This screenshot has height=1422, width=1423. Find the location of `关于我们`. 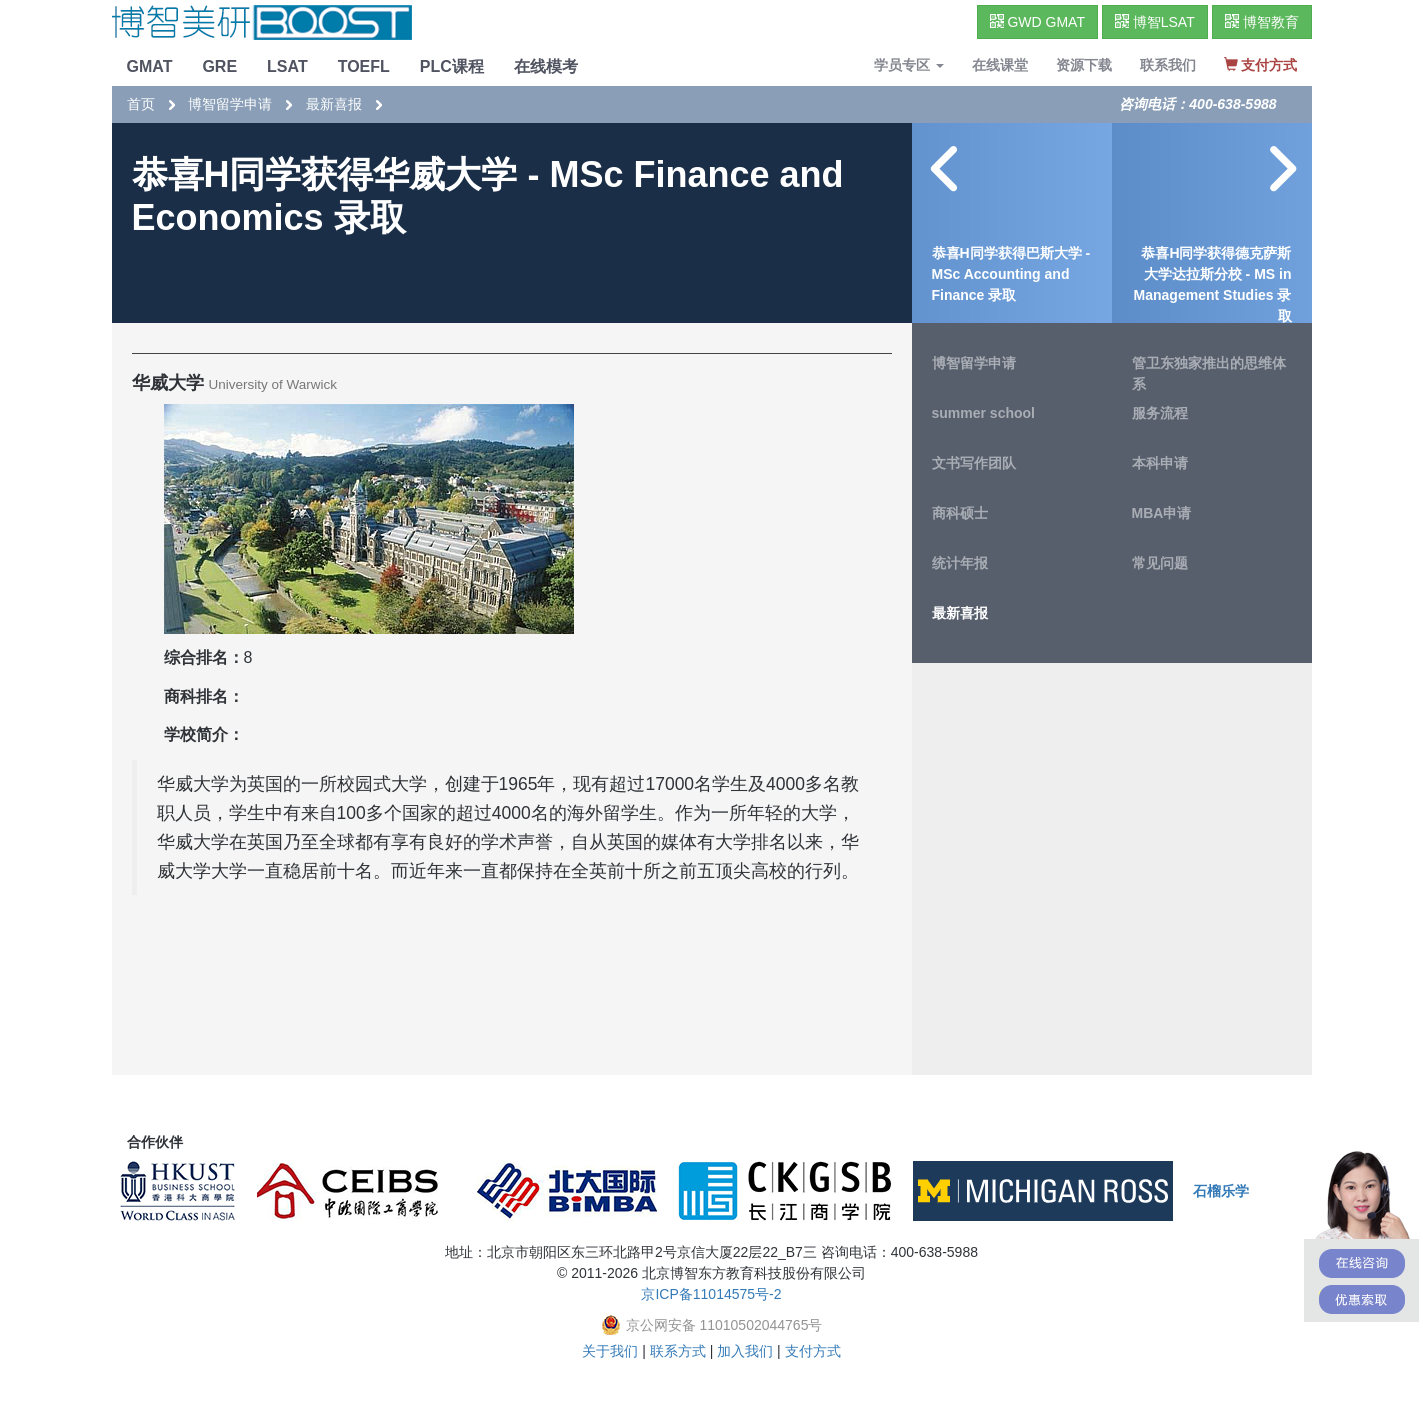

关于我们 is located at coordinates (610, 1351).